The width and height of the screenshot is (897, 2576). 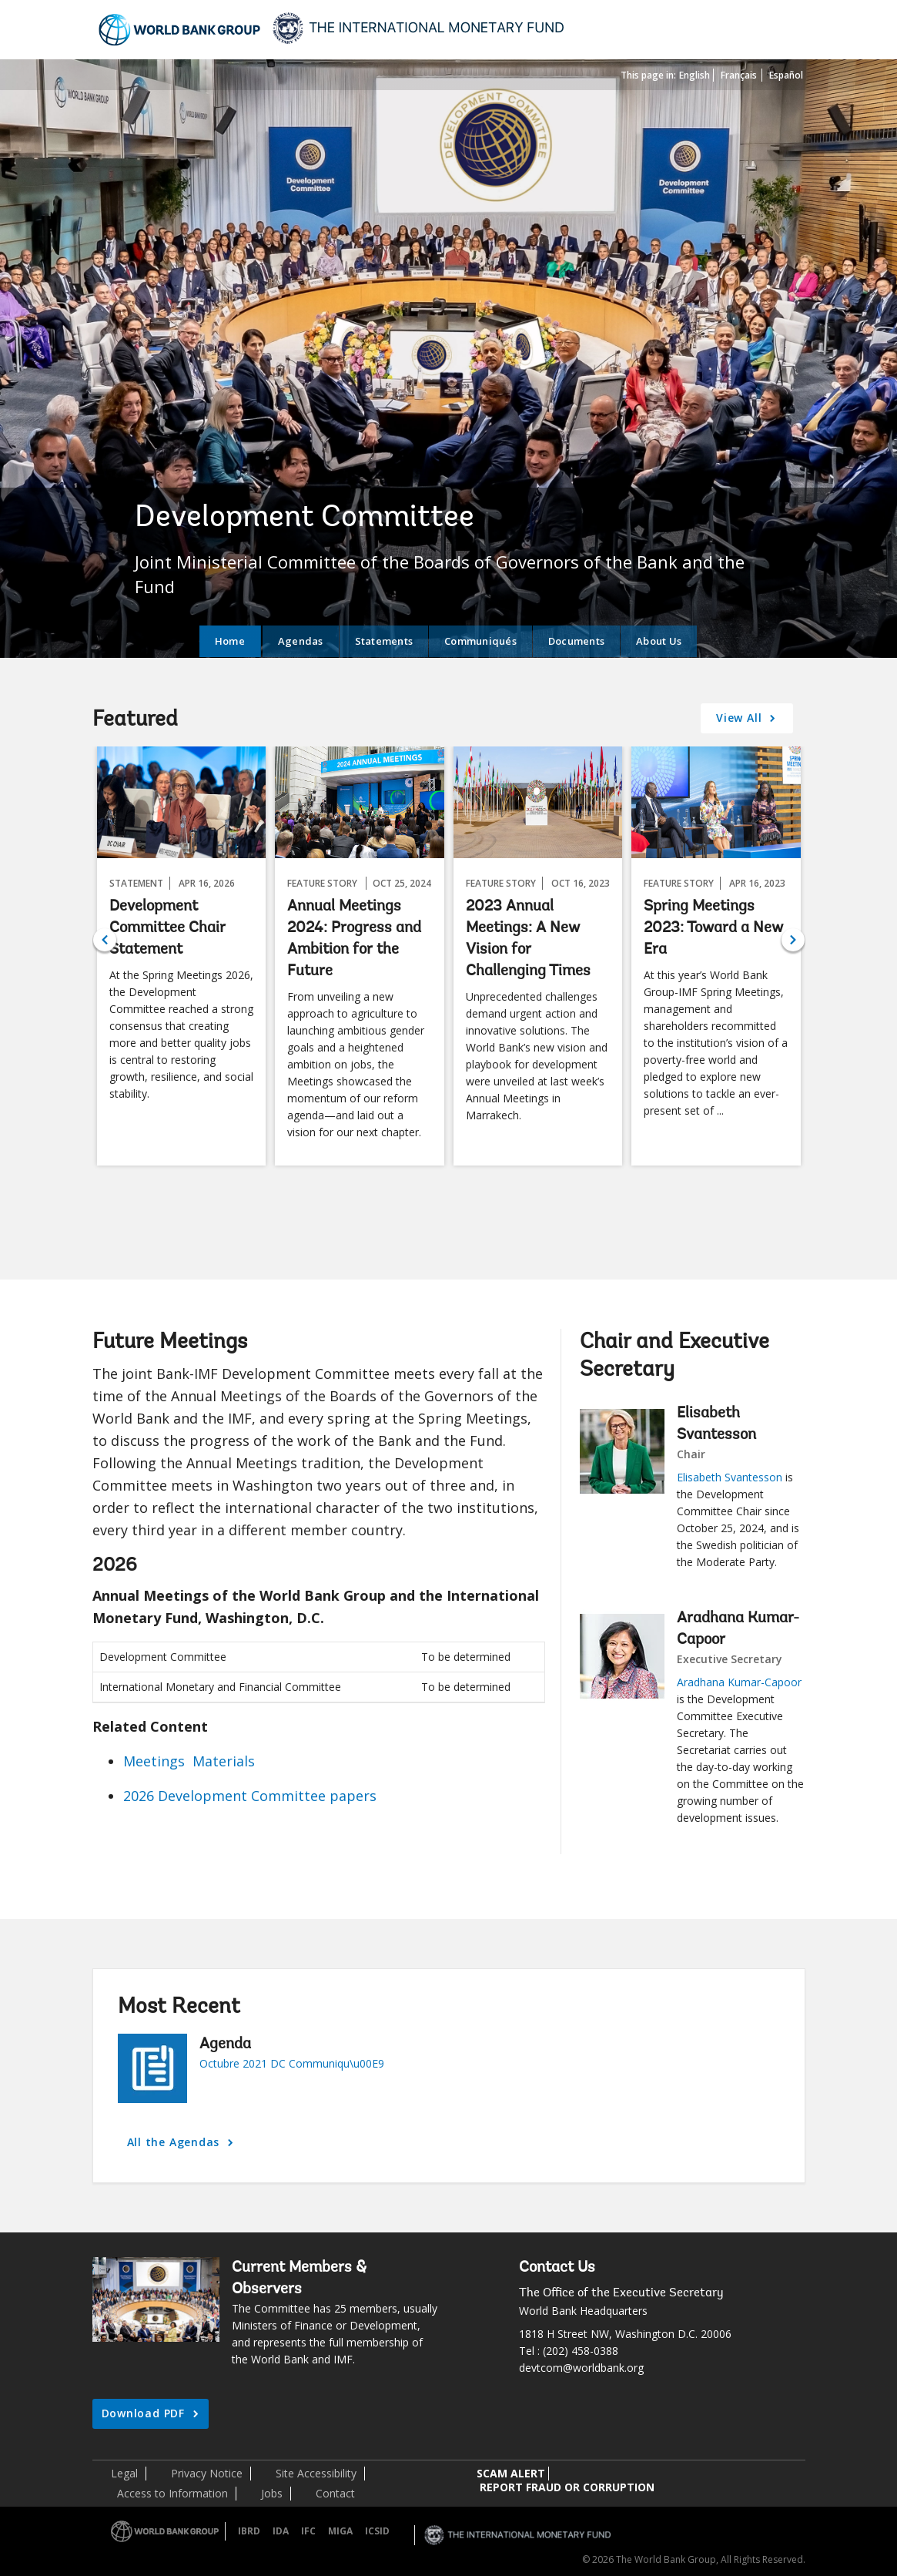 What do you see at coordinates (740, 717) in the screenshot?
I see `View All` at bounding box center [740, 717].